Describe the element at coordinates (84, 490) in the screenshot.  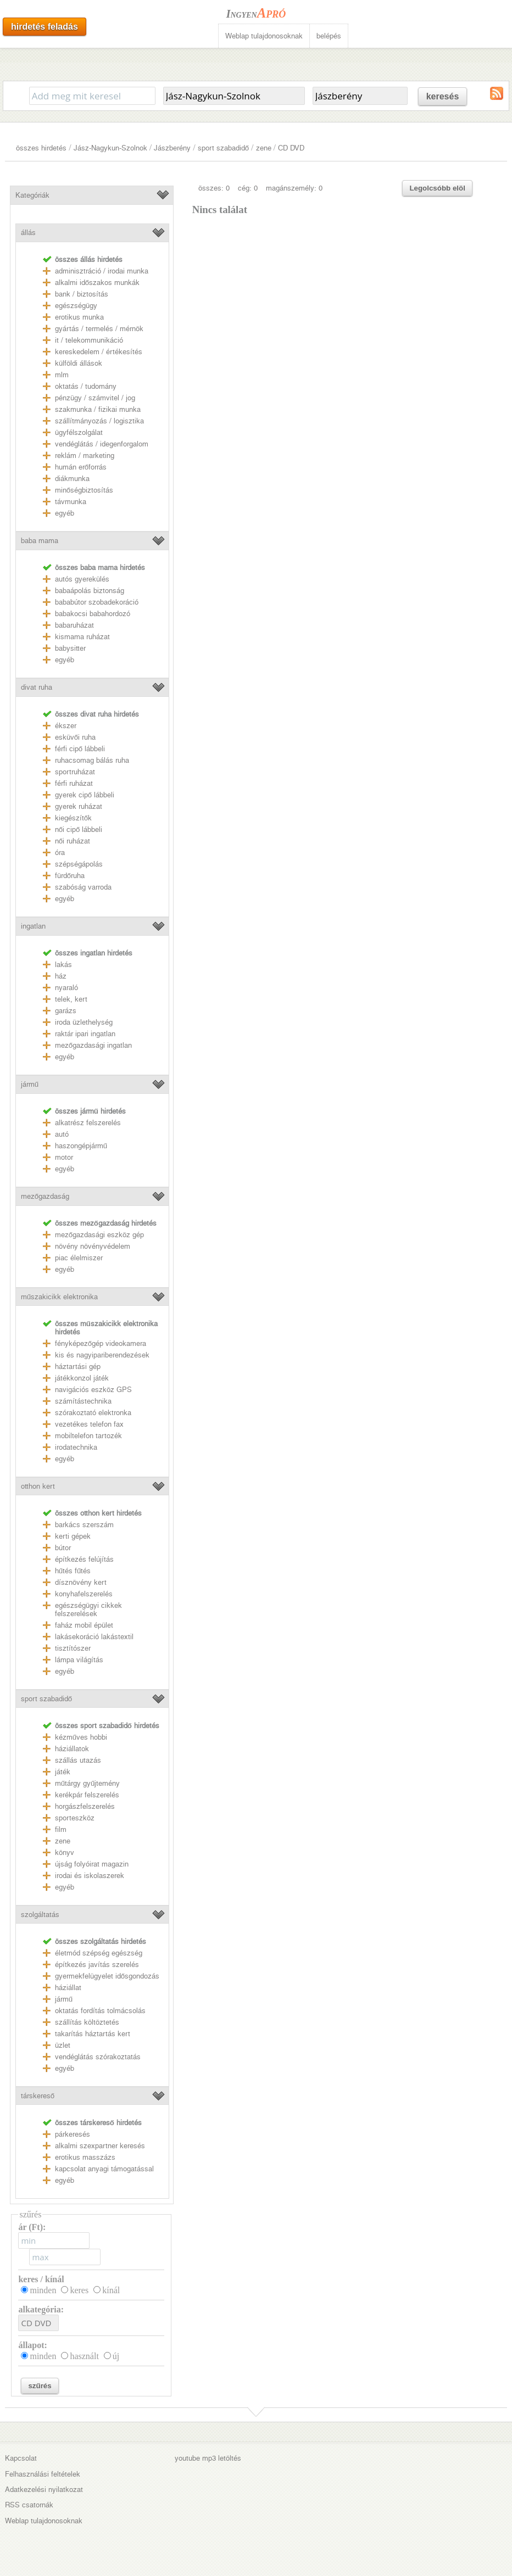
I see `minőségbiztosítás` at that location.